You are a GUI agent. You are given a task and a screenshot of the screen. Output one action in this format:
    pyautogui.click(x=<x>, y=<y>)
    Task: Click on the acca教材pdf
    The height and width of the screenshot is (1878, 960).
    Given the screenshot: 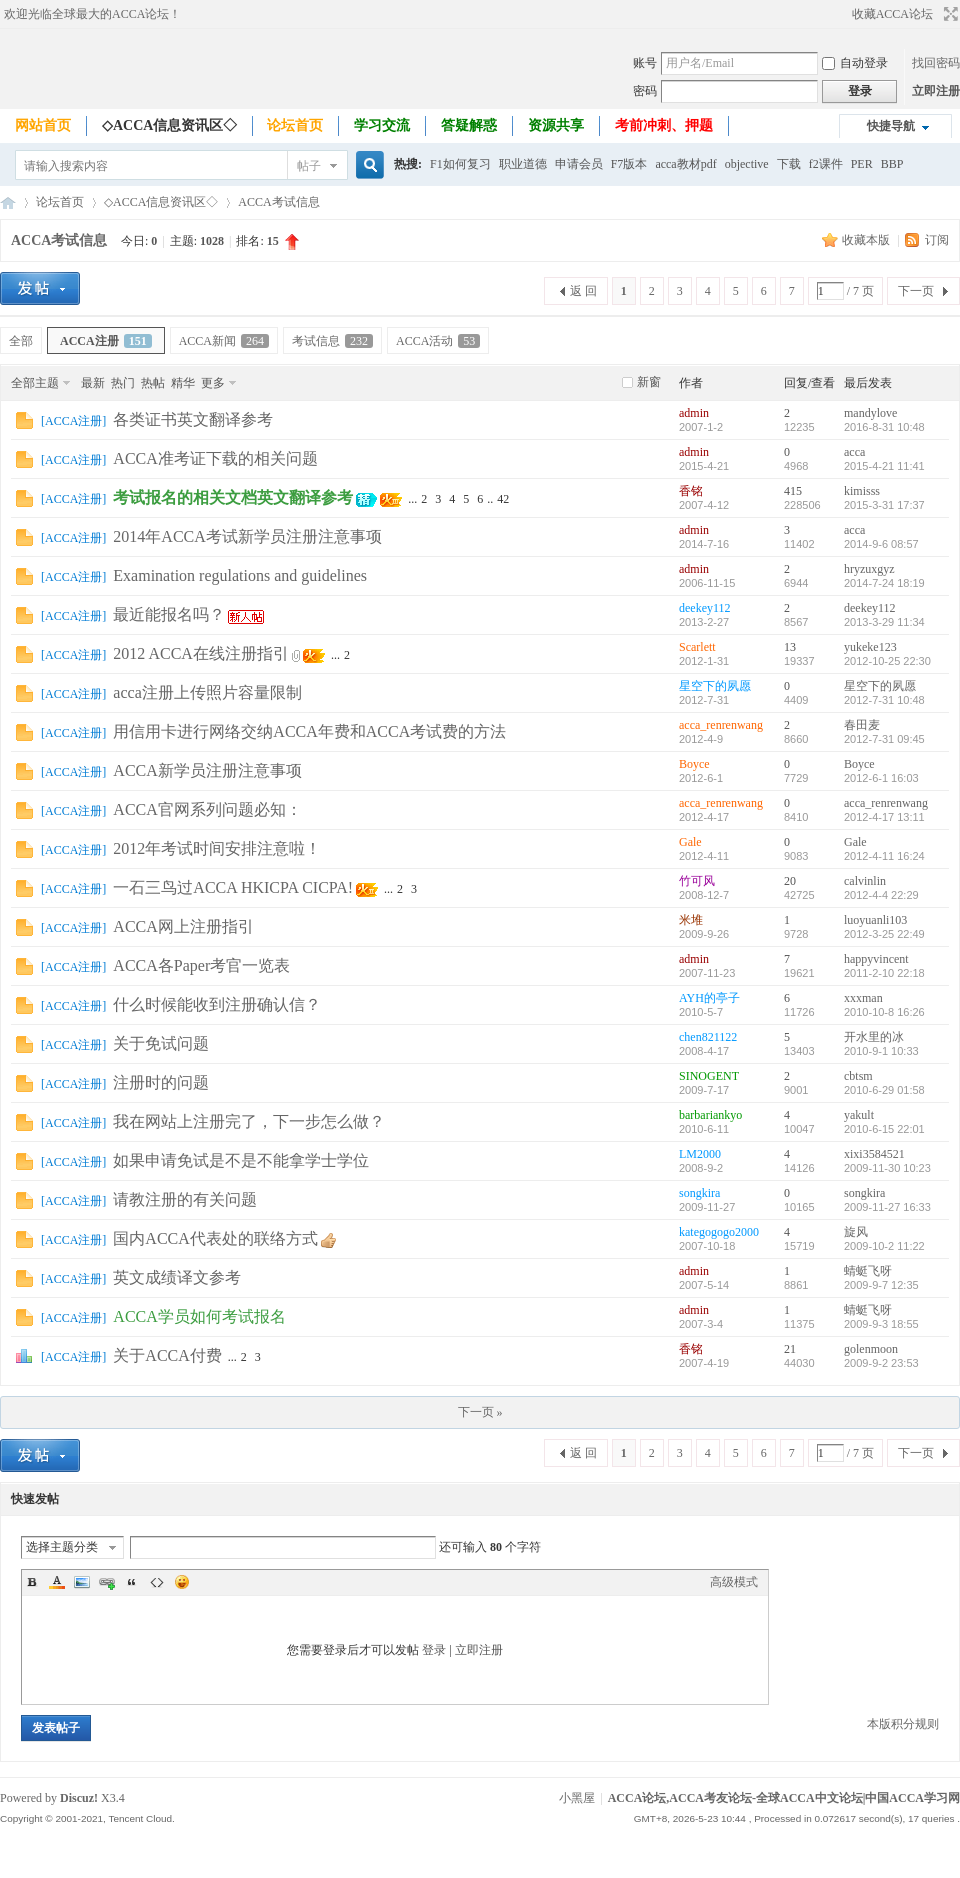 What is the action you would take?
    pyautogui.click(x=685, y=164)
    